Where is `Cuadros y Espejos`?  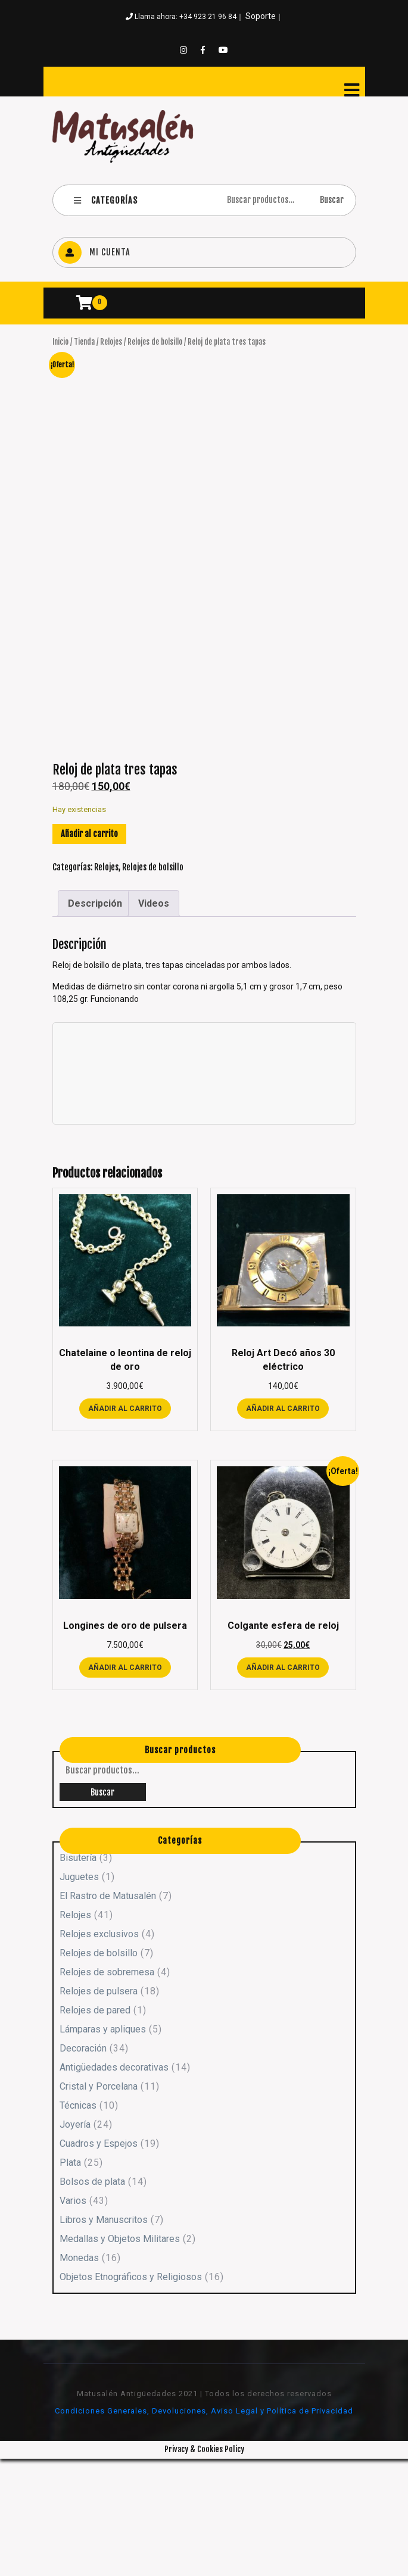
Cuadros y Espejos is located at coordinates (99, 2261).